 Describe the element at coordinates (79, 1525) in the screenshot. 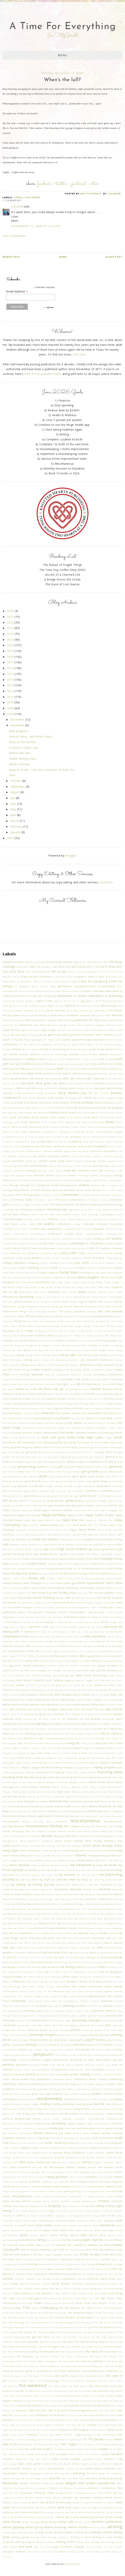

I see `hard work` at that location.